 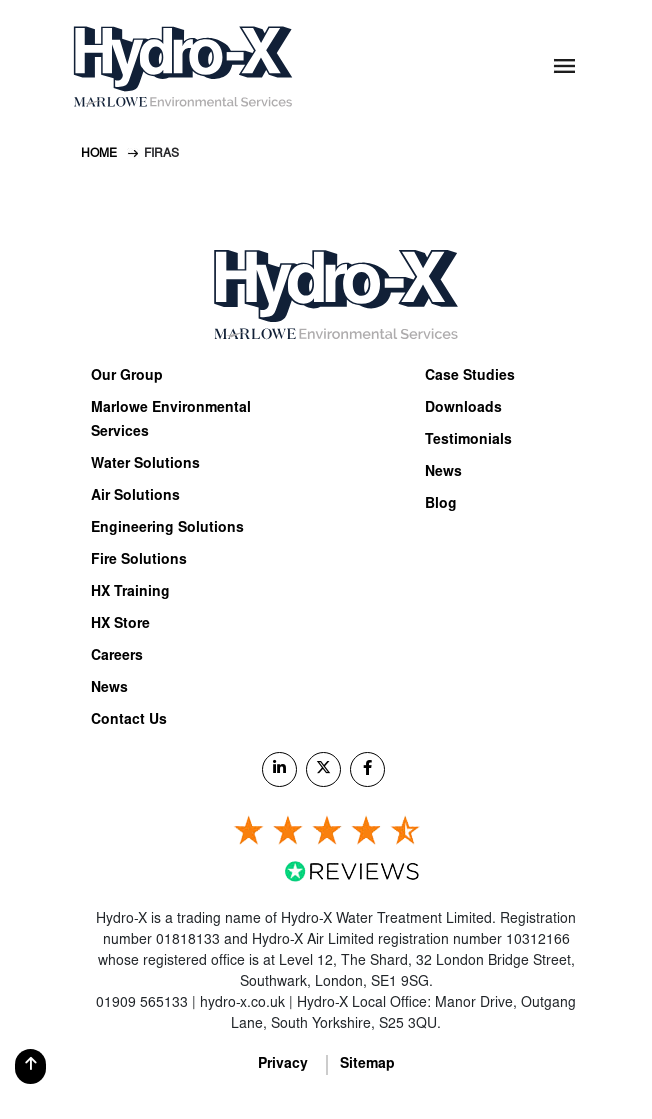 What do you see at coordinates (441, 505) in the screenshot?
I see `Blog` at bounding box center [441, 505].